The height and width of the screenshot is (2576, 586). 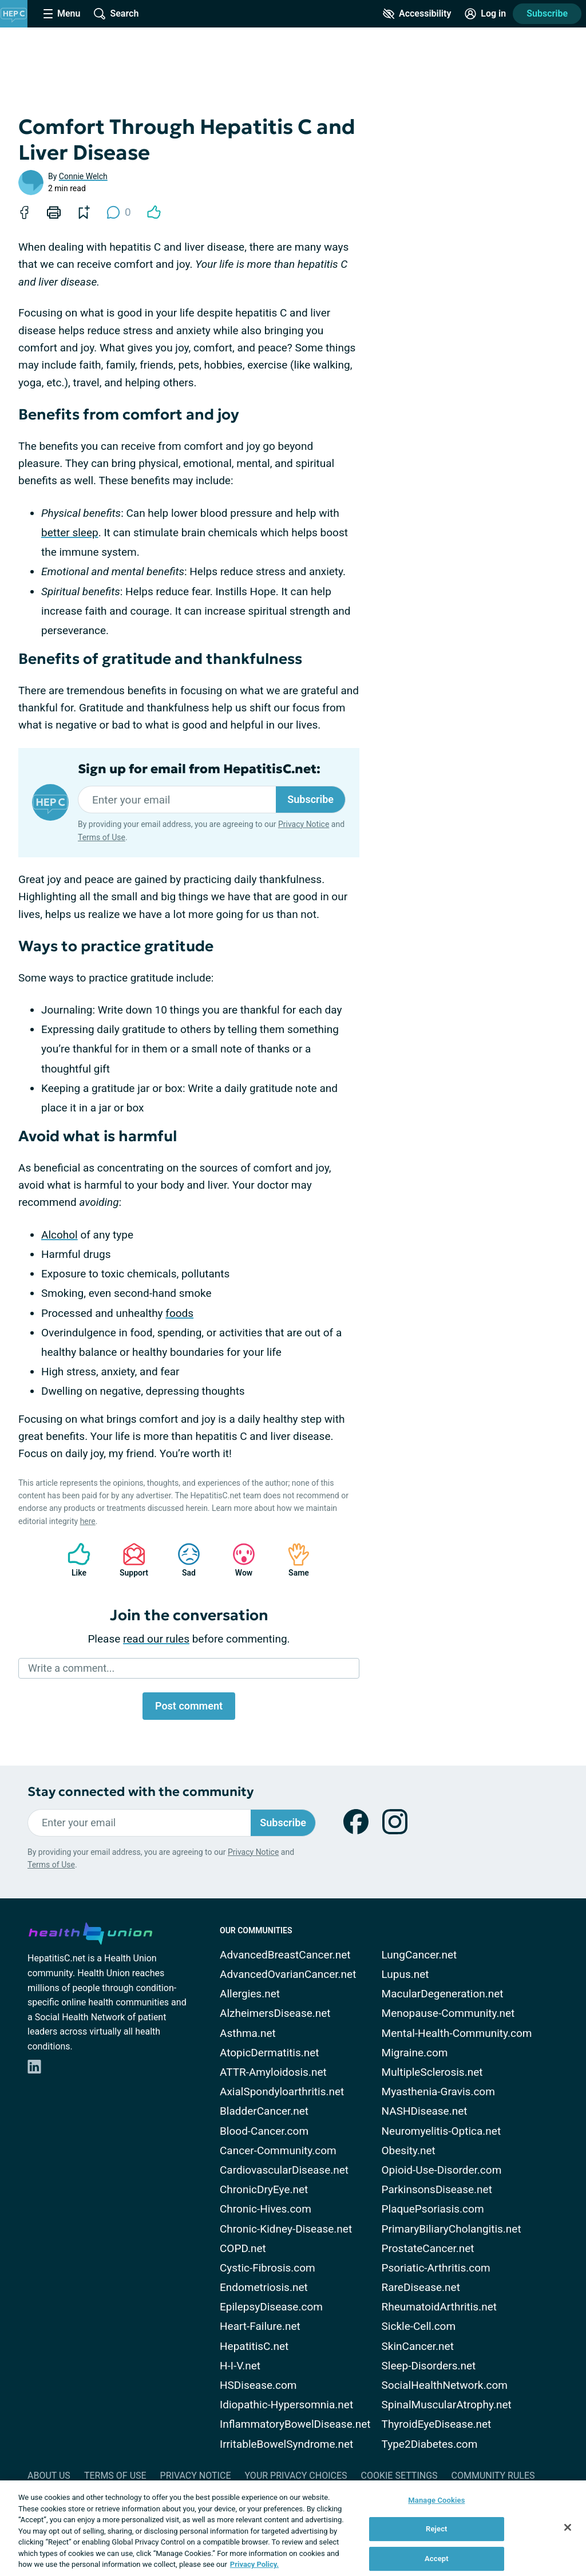 What do you see at coordinates (183, 1559) in the screenshot?
I see `Sad` at bounding box center [183, 1559].